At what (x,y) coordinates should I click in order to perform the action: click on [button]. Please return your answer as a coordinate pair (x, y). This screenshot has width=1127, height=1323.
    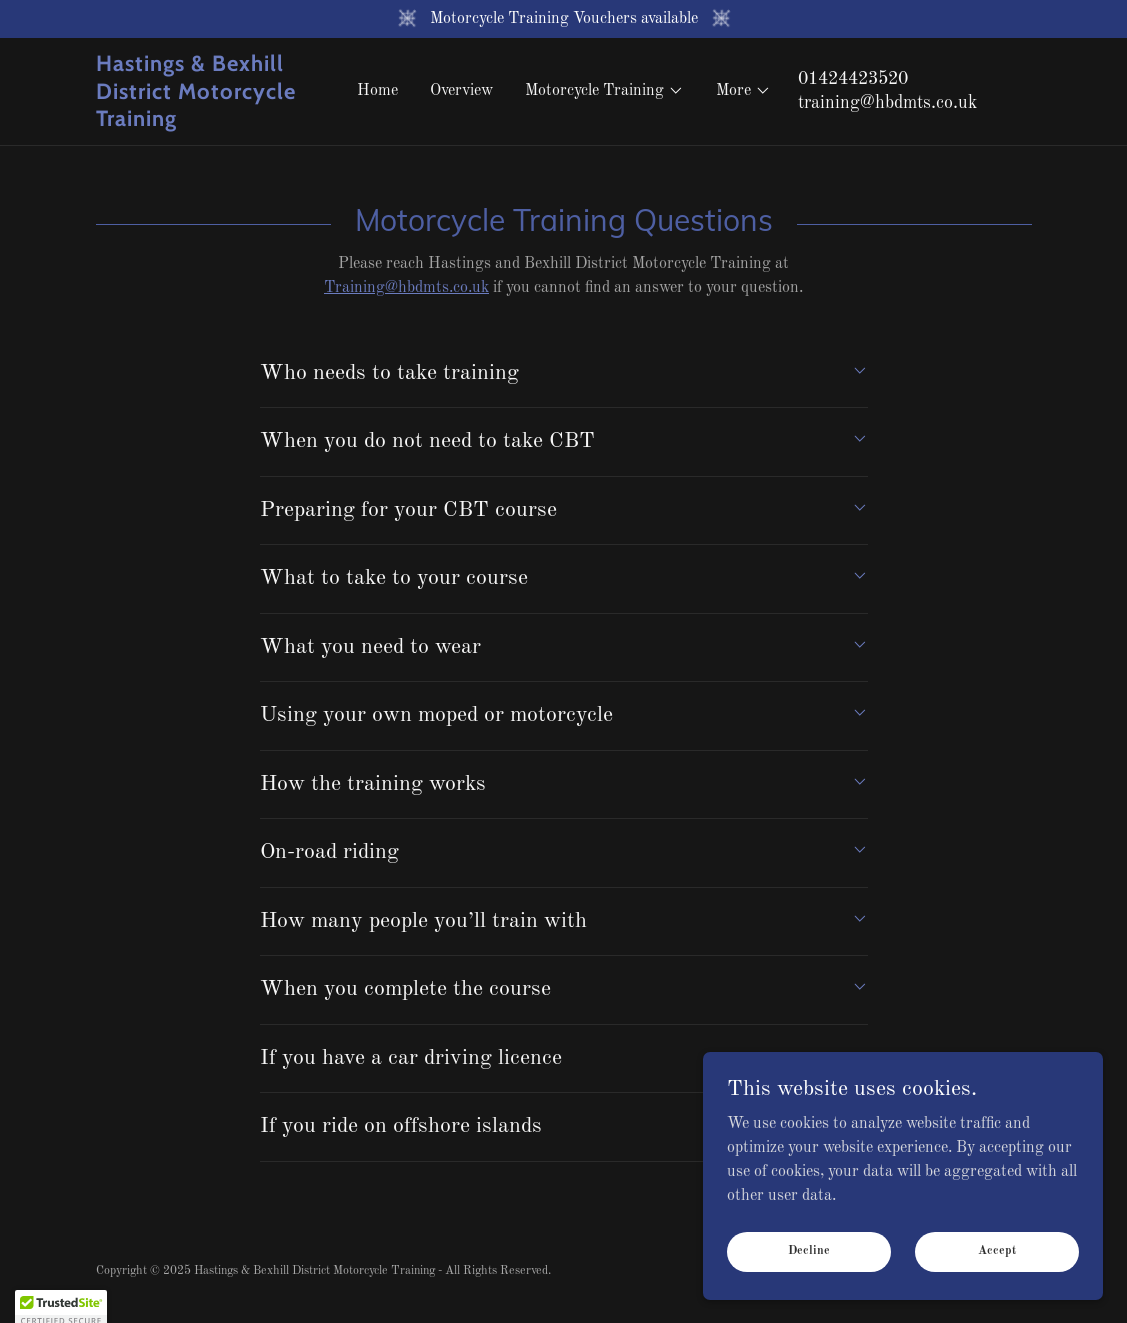
    Looking at the image, I should click on (604, 91).